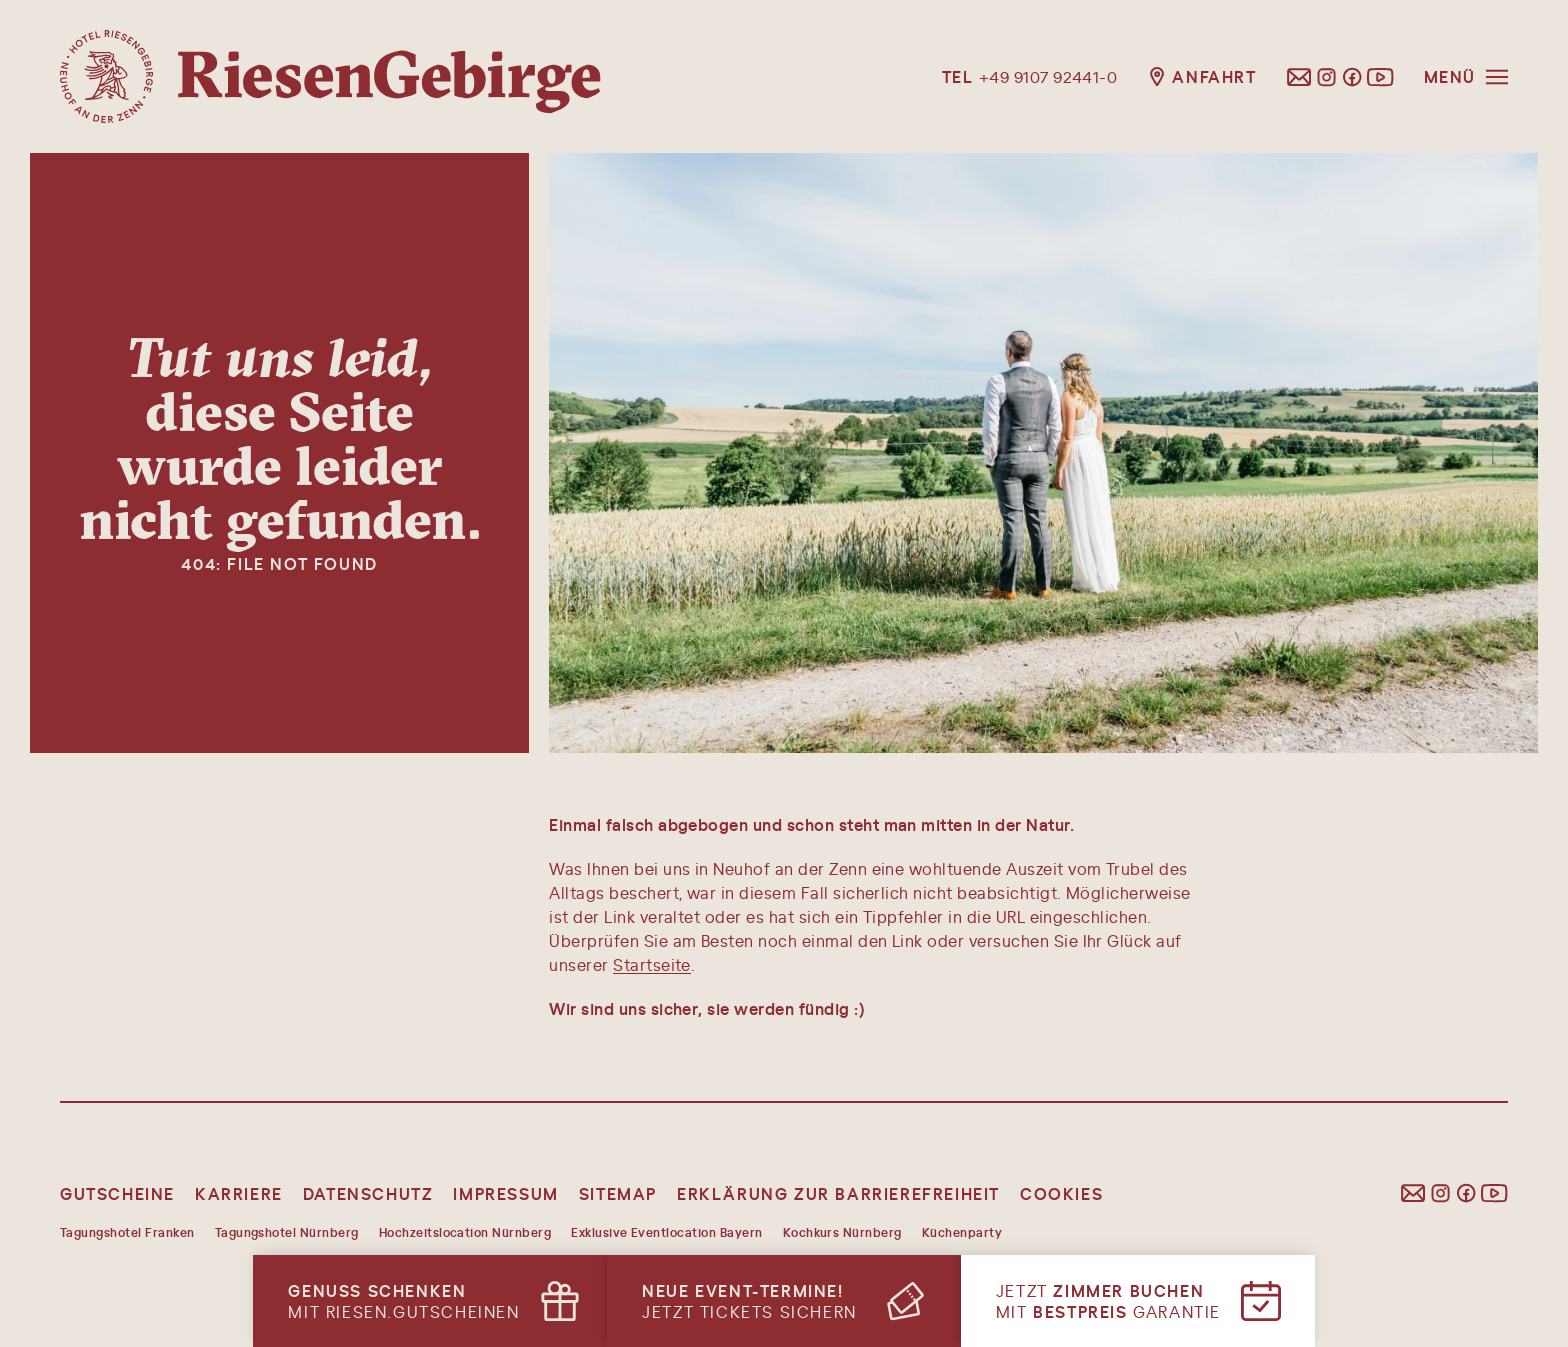  I want to click on Cookies, so click(1061, 1193).